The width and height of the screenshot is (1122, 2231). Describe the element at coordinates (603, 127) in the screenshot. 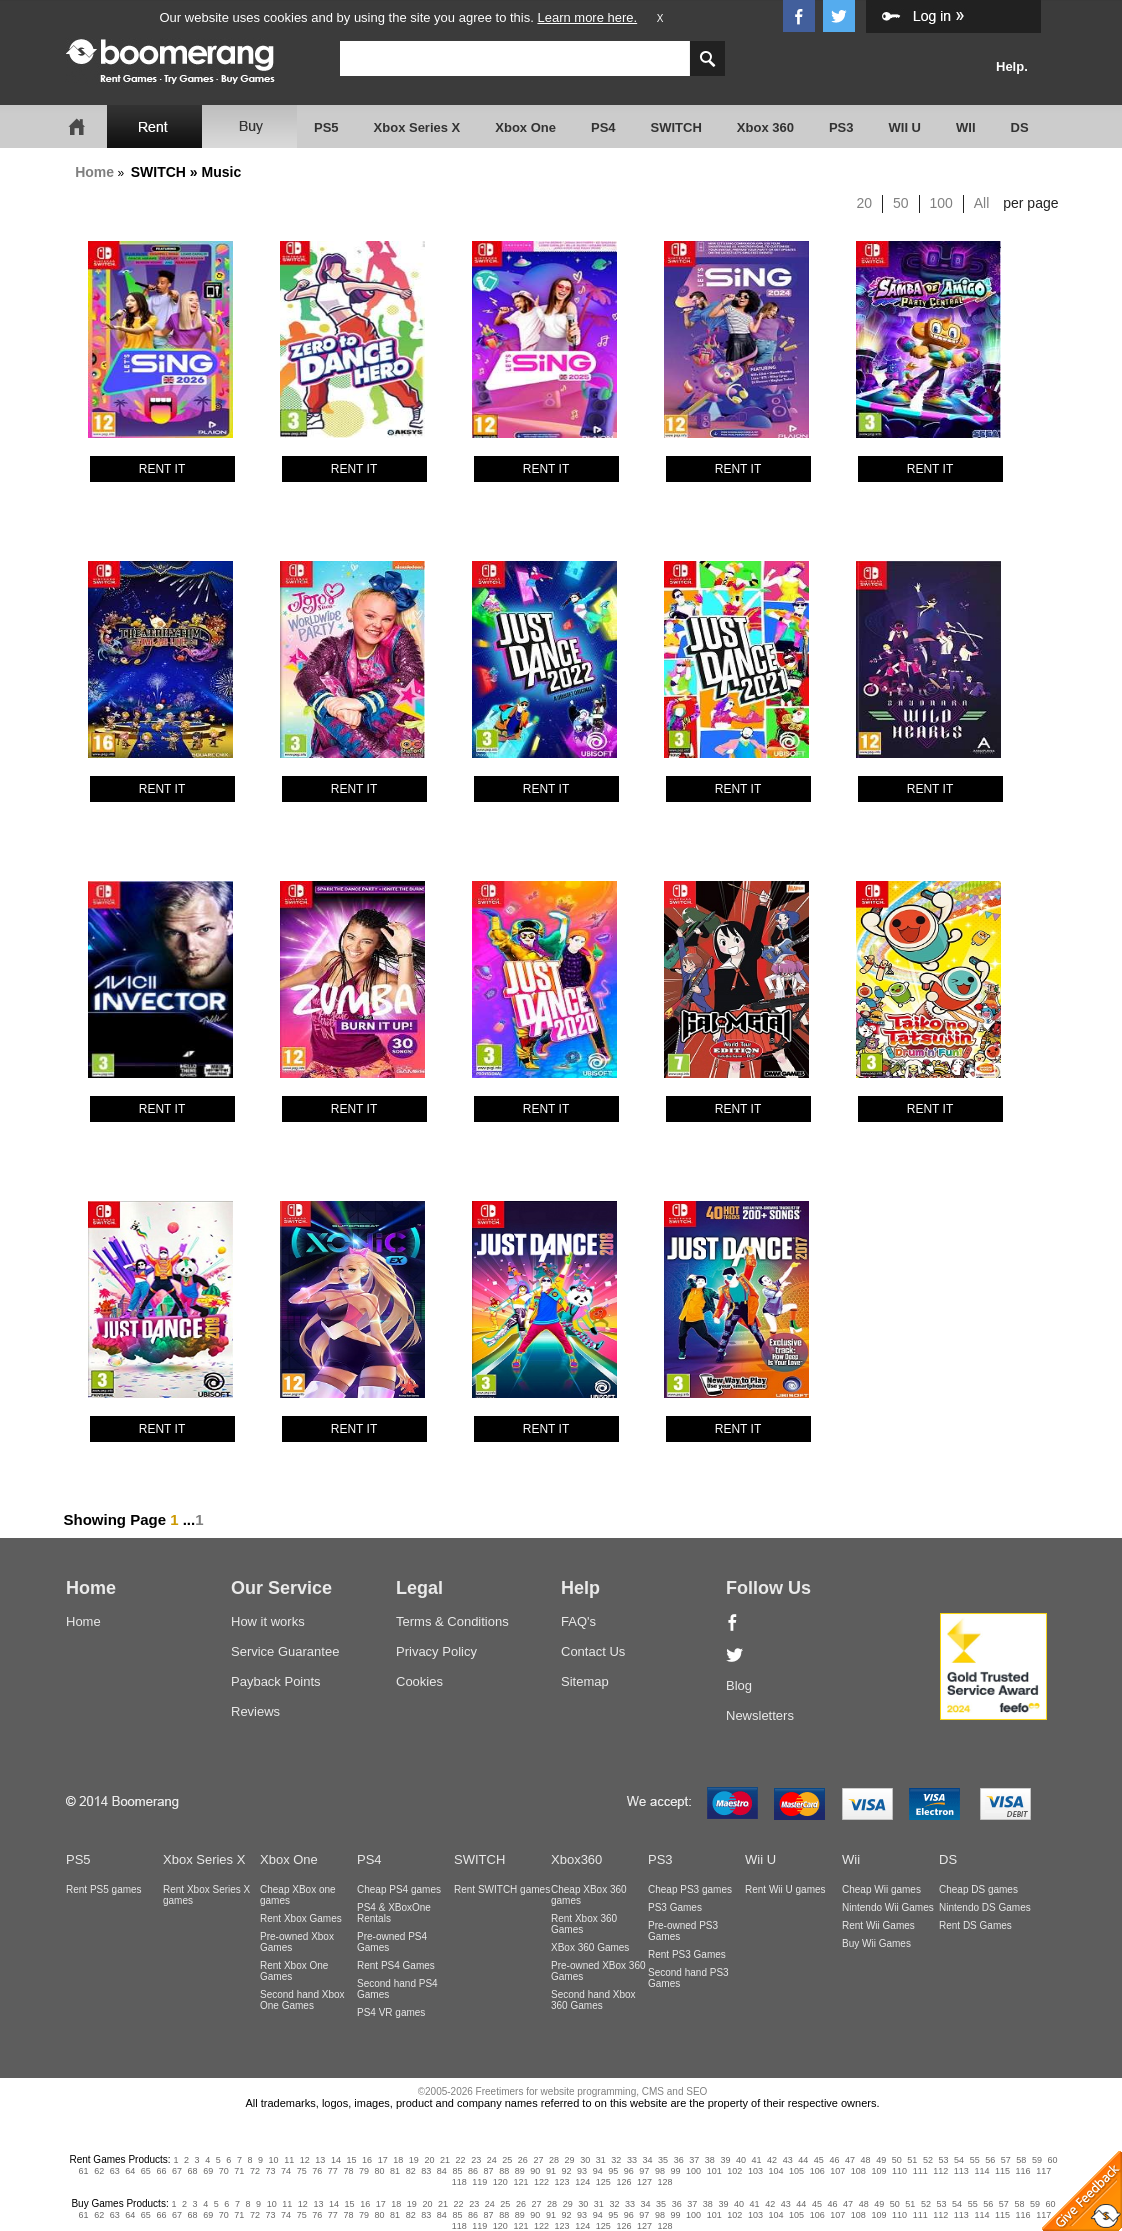

I see `PS4` at that location.